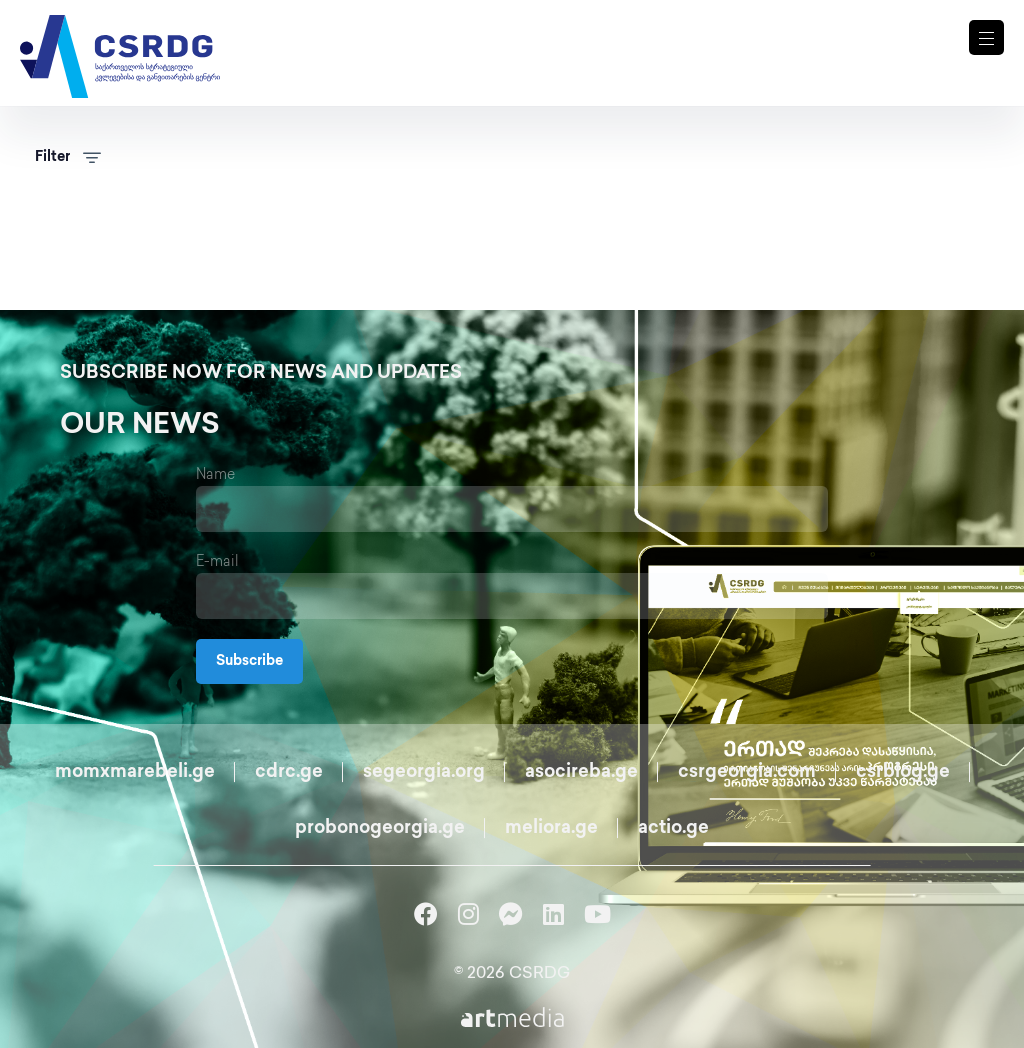  I want to click on Subscribe, so click(249, 661).